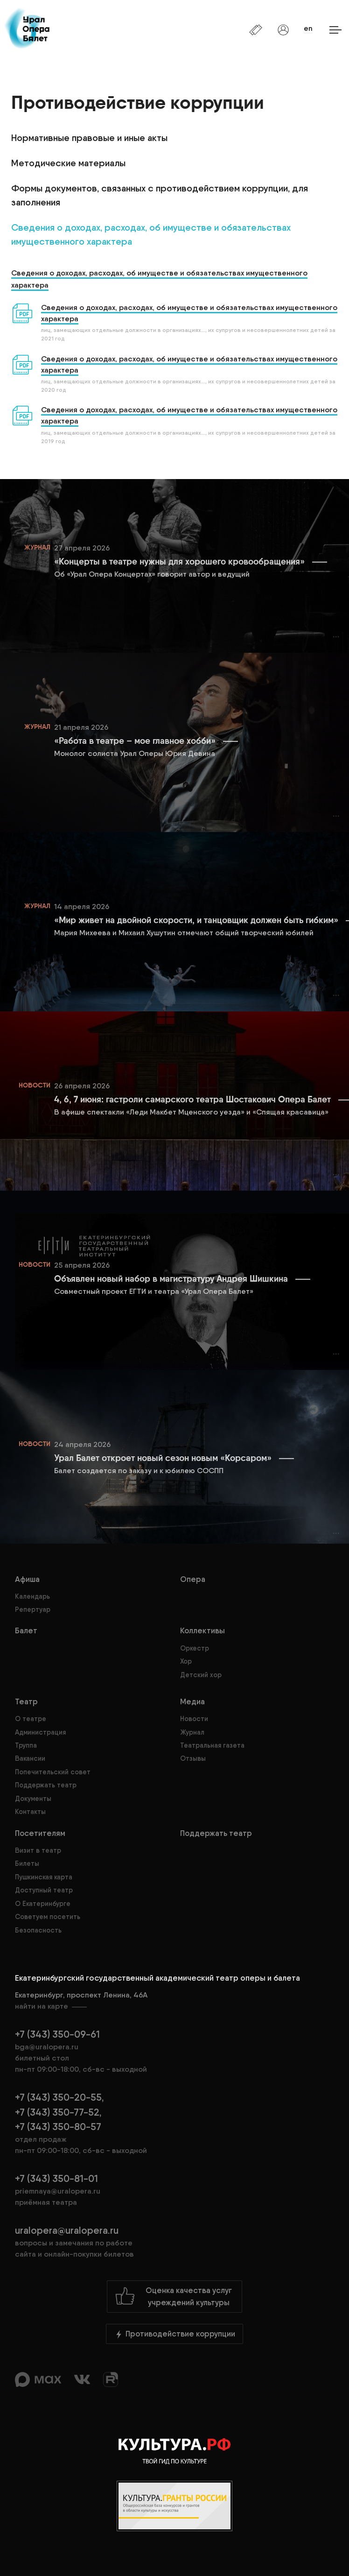  I want to click on О Екатеринбурге, so click(42, 1903).